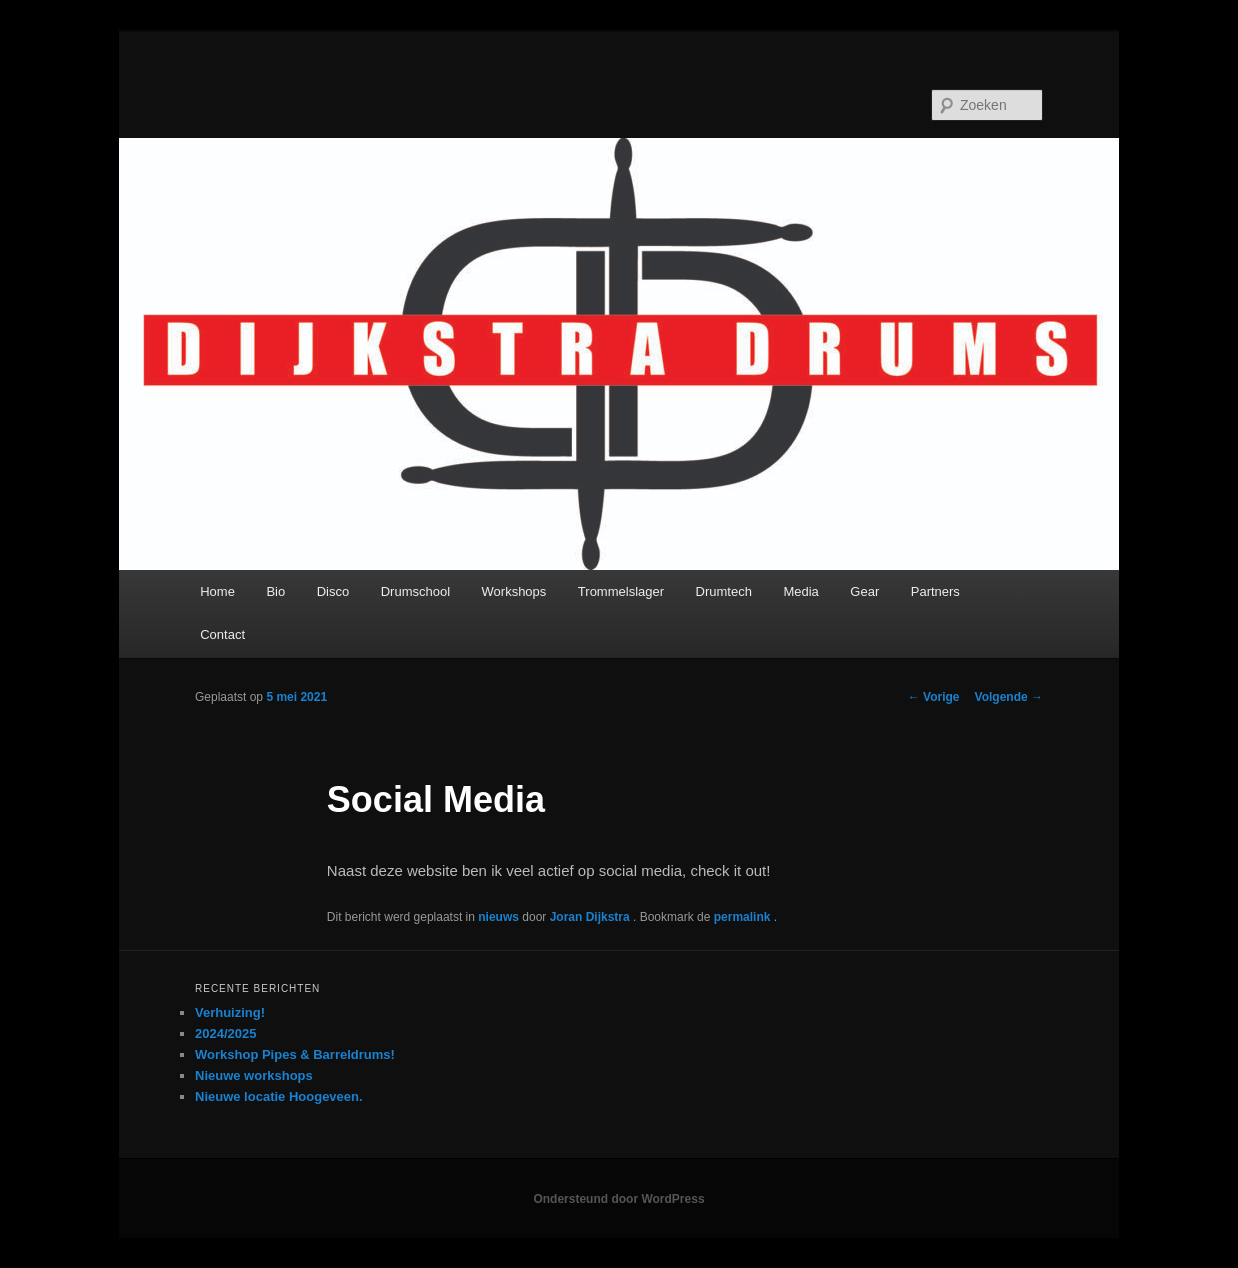 Image resolution: width=1238 pixels, height=1268 pixels. I want to click on Contact, so click(222, 634).